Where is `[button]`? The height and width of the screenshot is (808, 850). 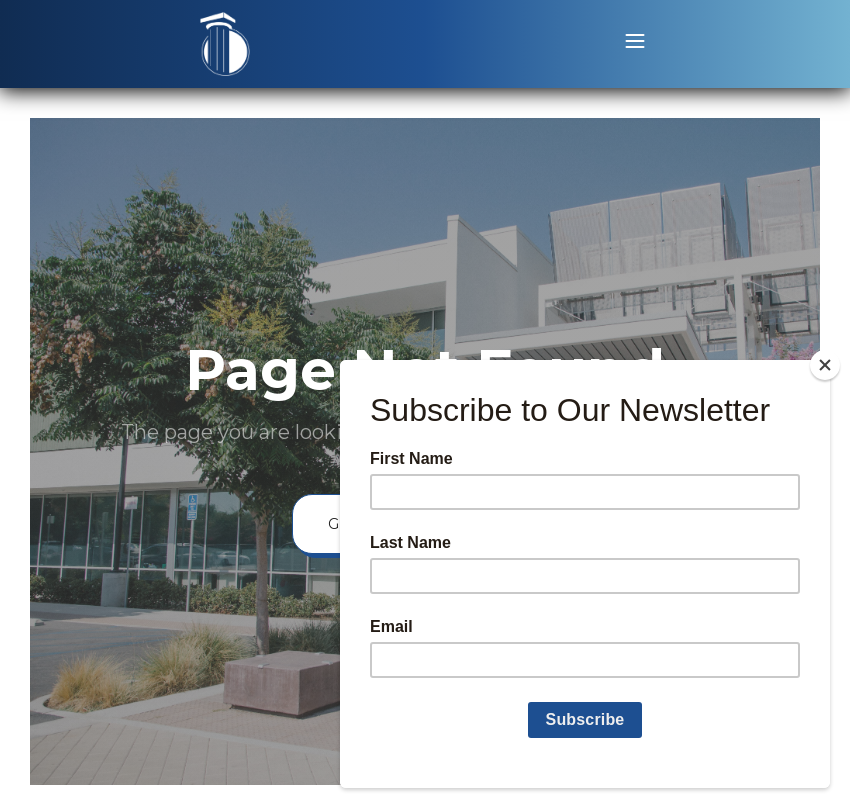 [button] is located at coordinates (635, 44).